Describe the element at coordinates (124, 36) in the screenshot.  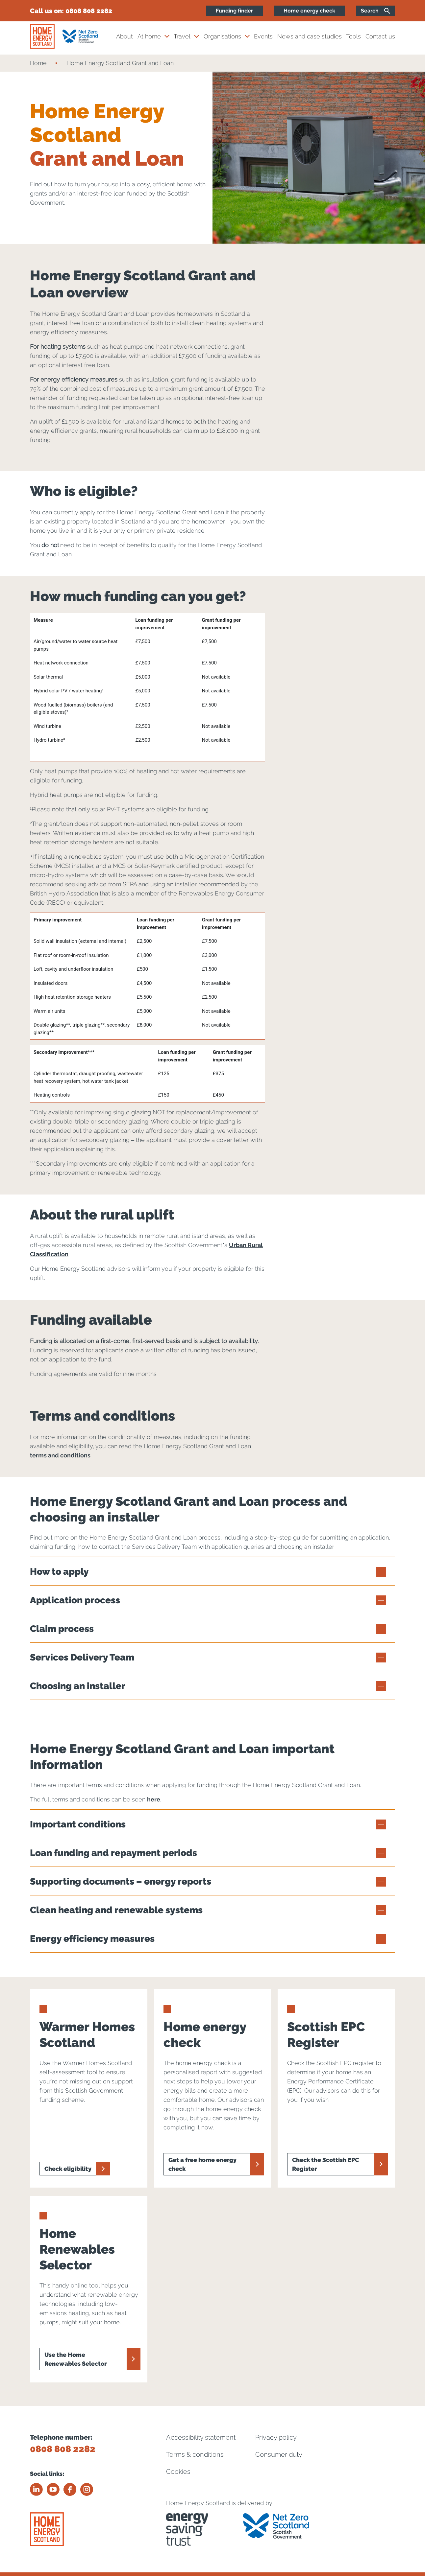
I see `About` at that location.